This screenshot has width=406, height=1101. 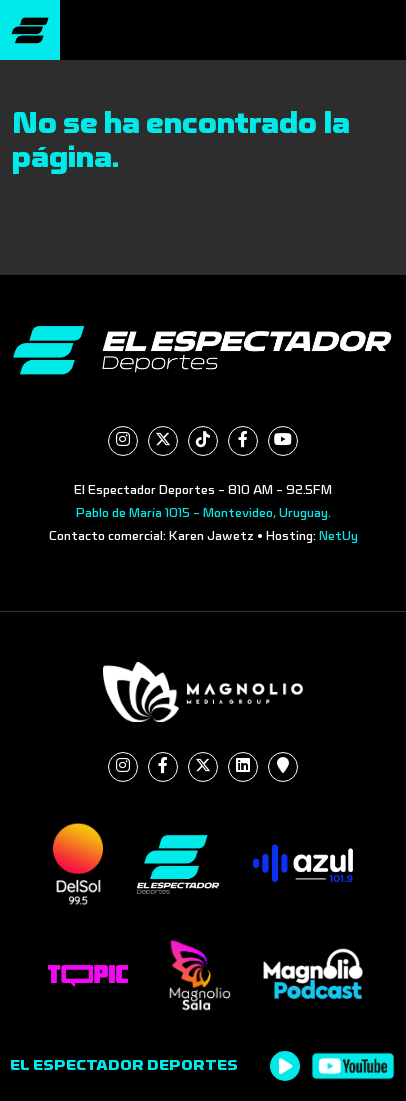 What do you see at coordinates (338, 536) in the screenshot?
I see `NetUy` at bounding box center [338, 536].